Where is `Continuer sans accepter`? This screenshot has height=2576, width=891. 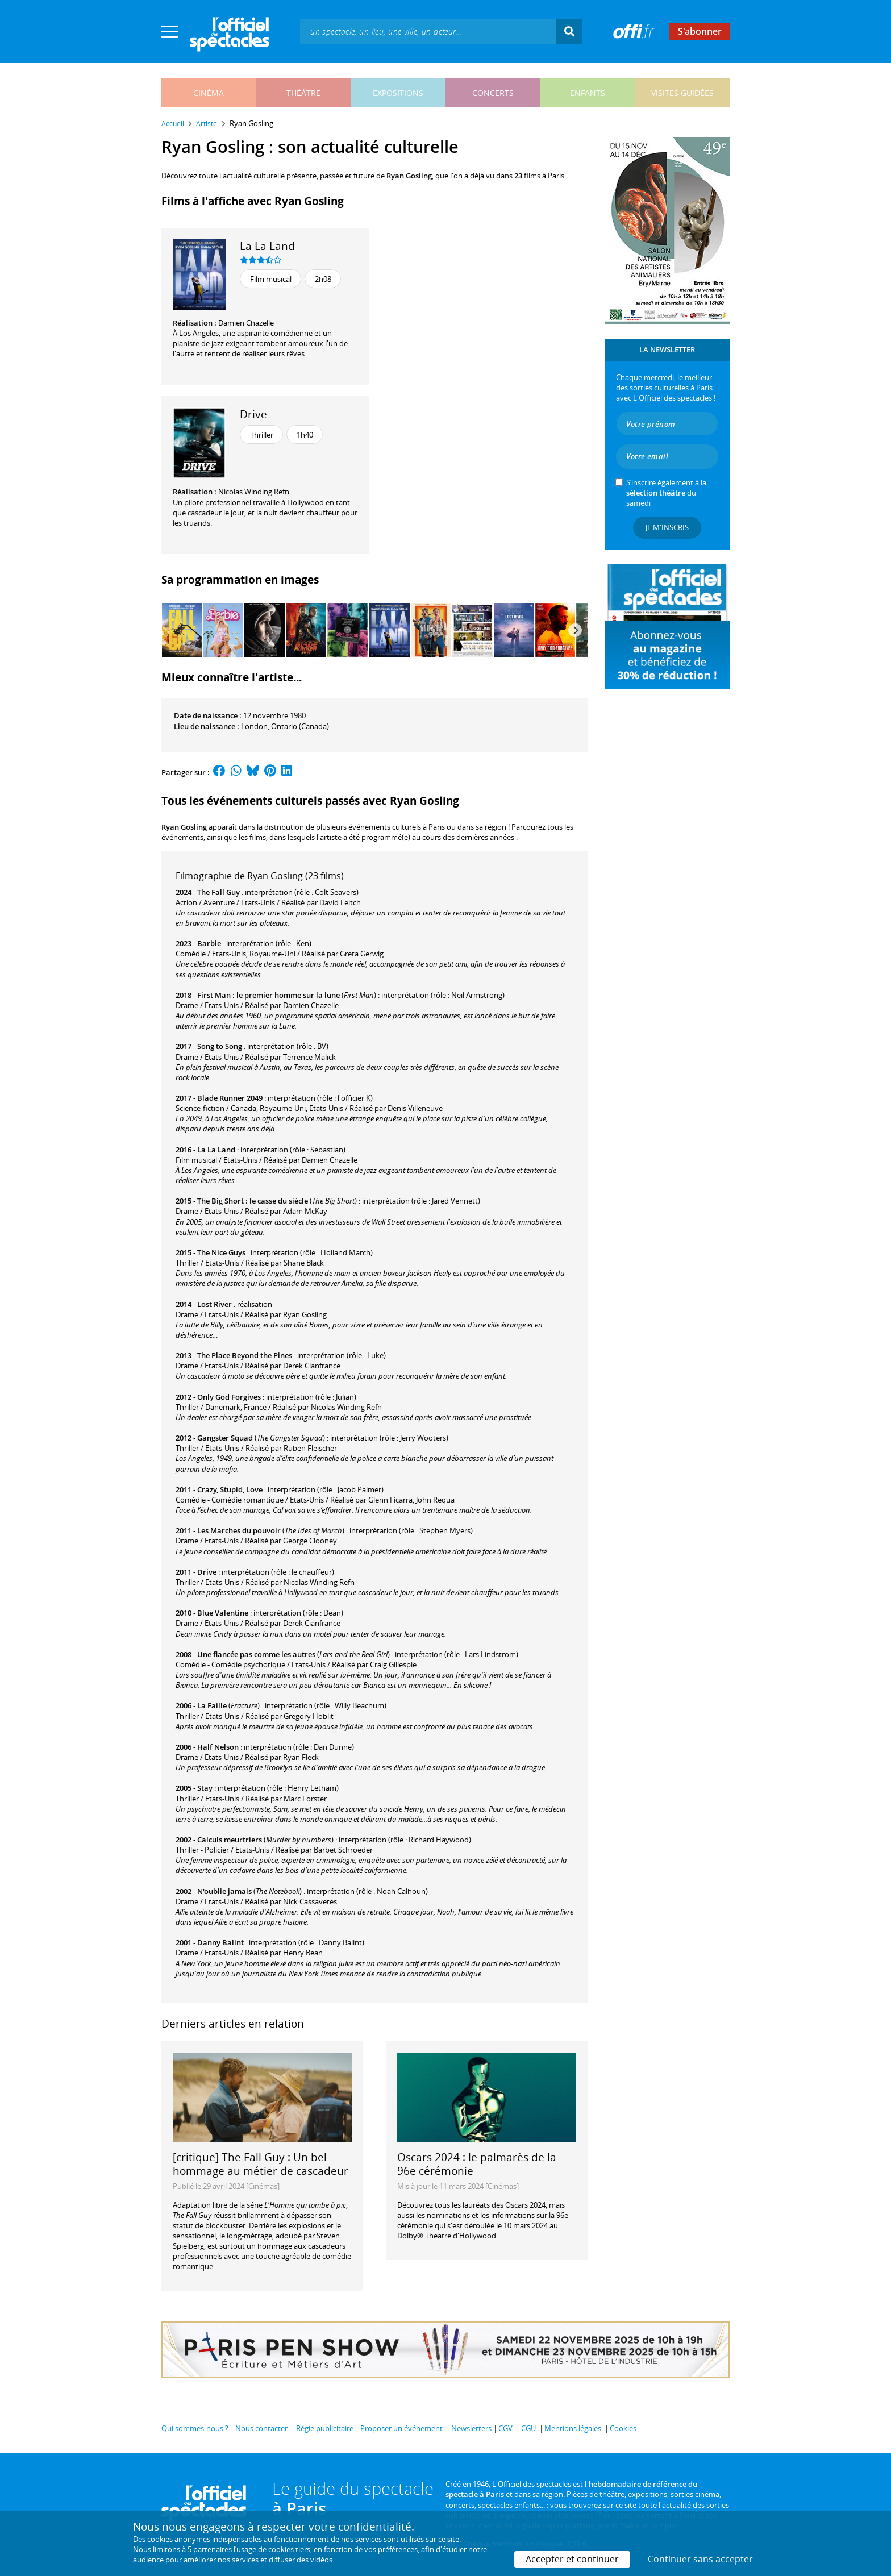 Continuer sans accepter is located at coordinates (700, 2559).